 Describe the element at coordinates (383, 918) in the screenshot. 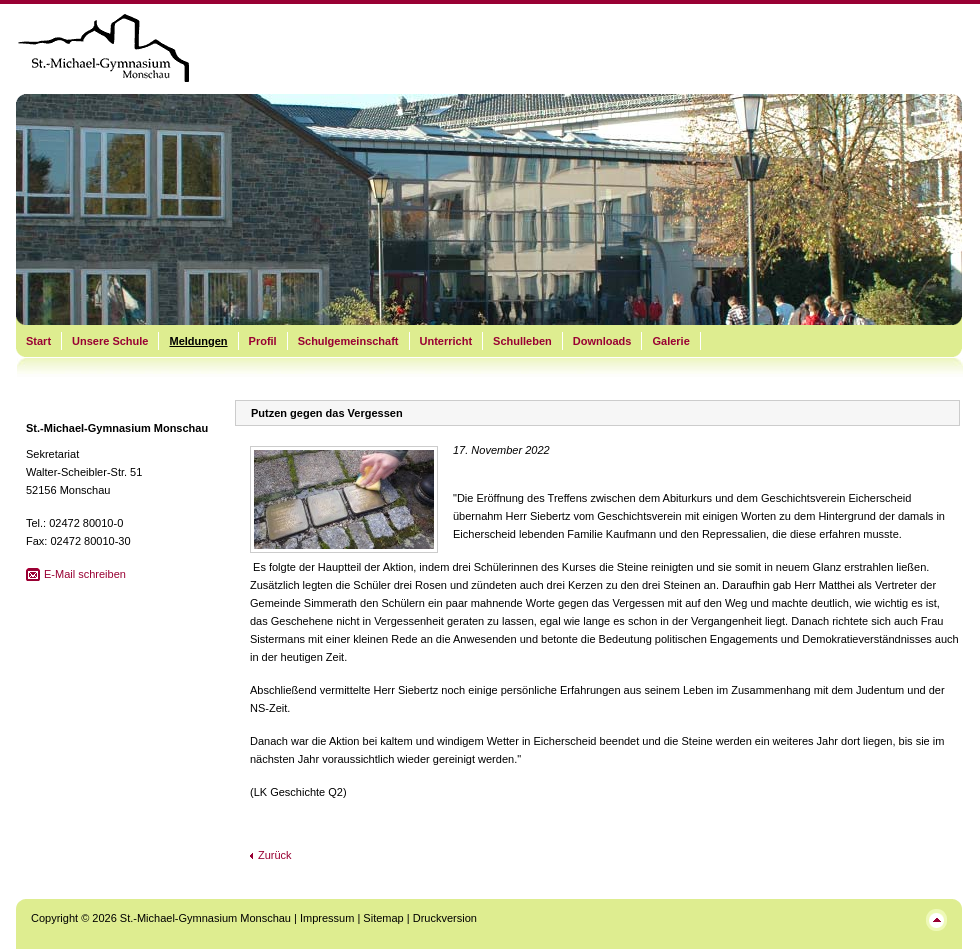

I see `Sitemap` at that location.